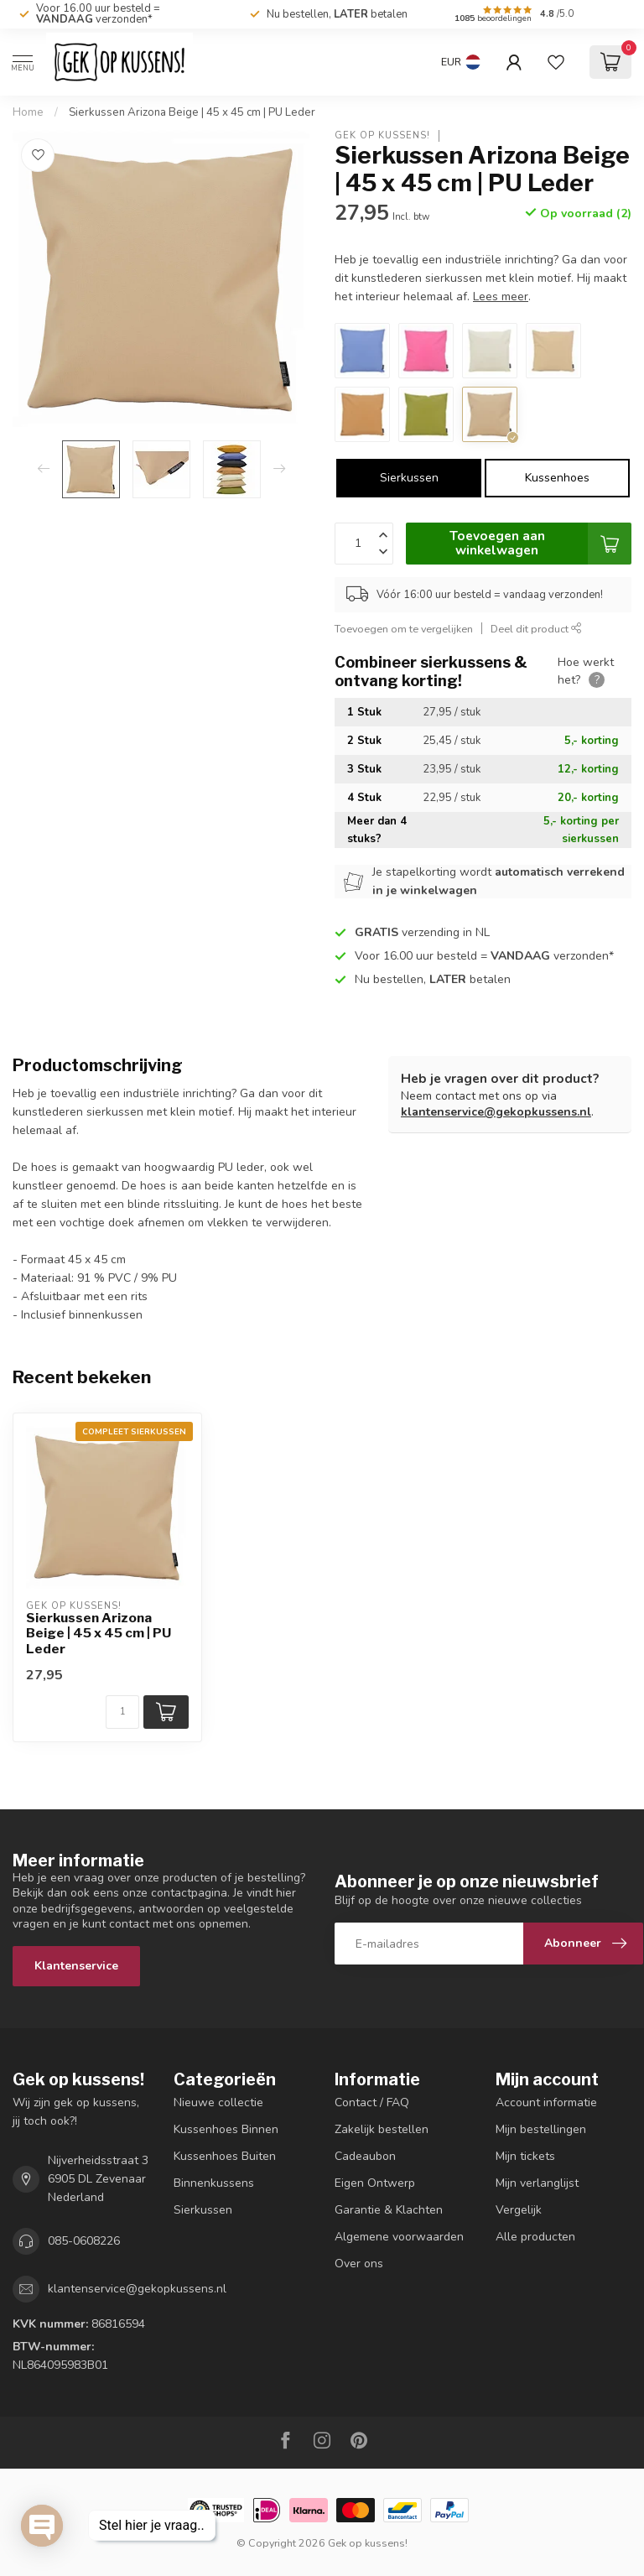 This screenshot has width=644, height=2576. I want to click on Binnenkussens, so click(214, 2183).